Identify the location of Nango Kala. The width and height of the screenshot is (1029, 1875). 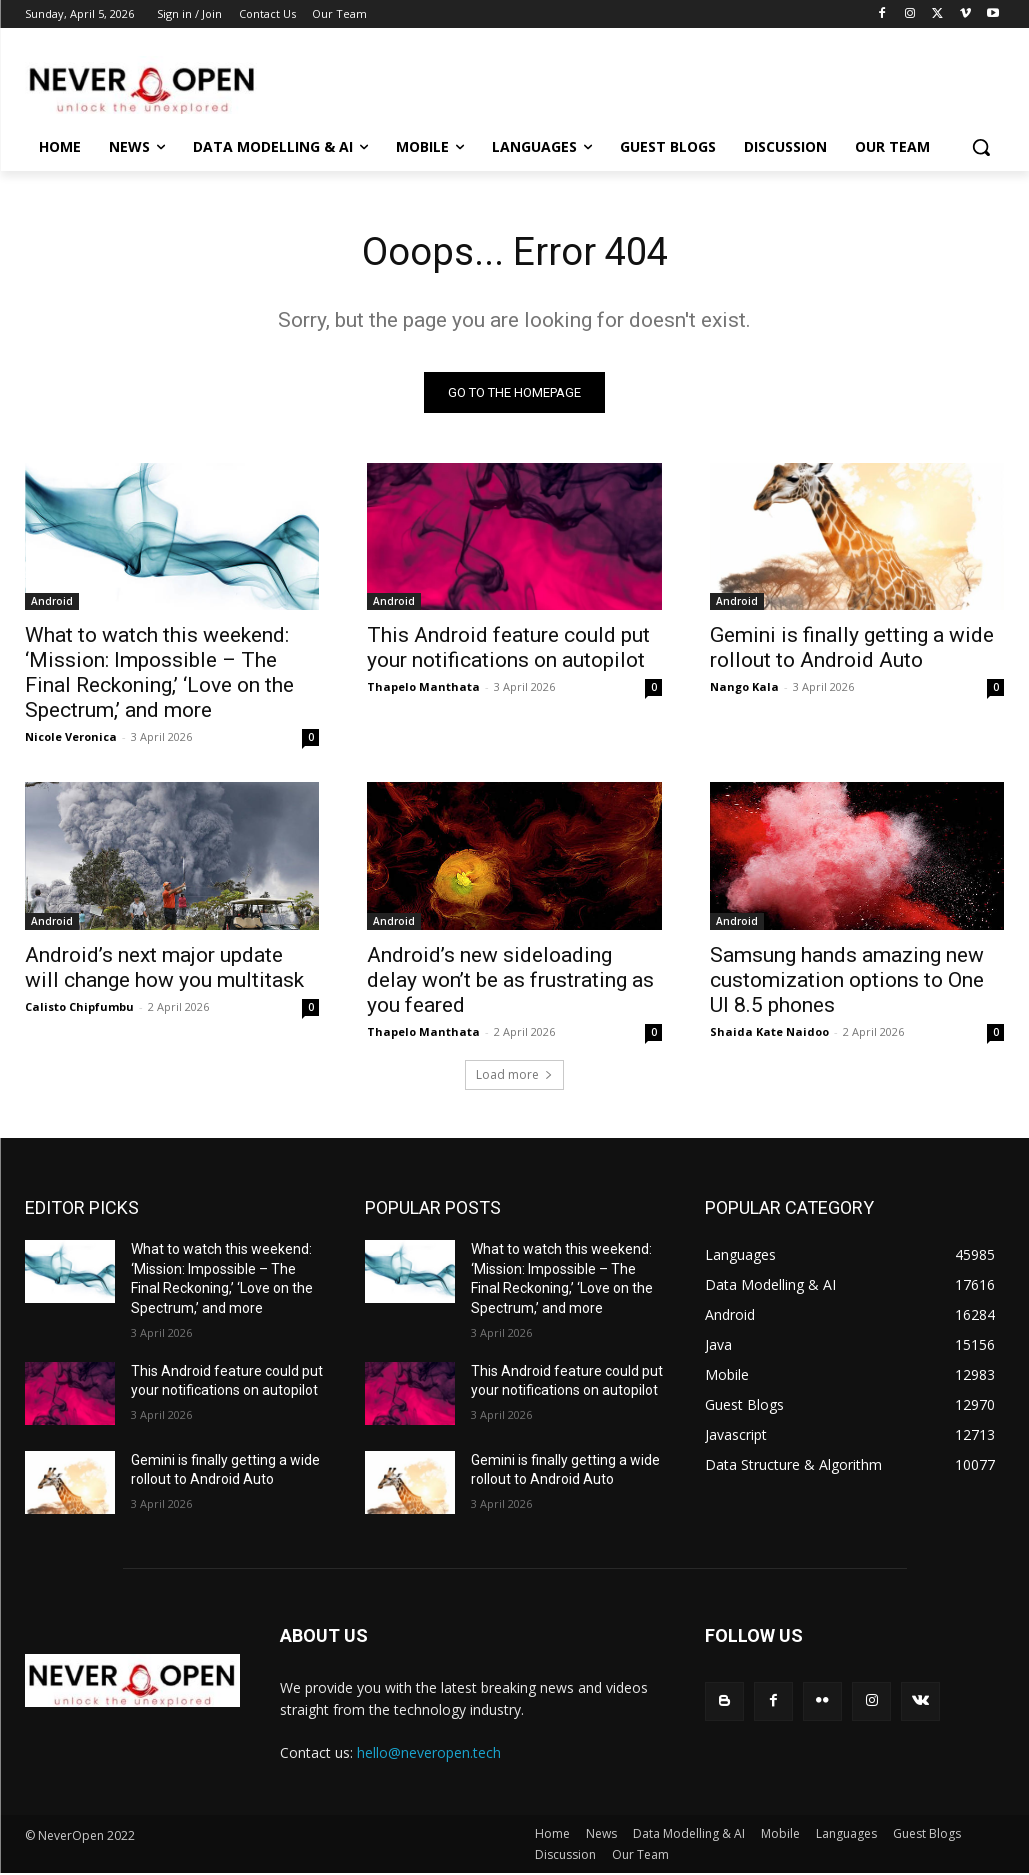
(744, 688).